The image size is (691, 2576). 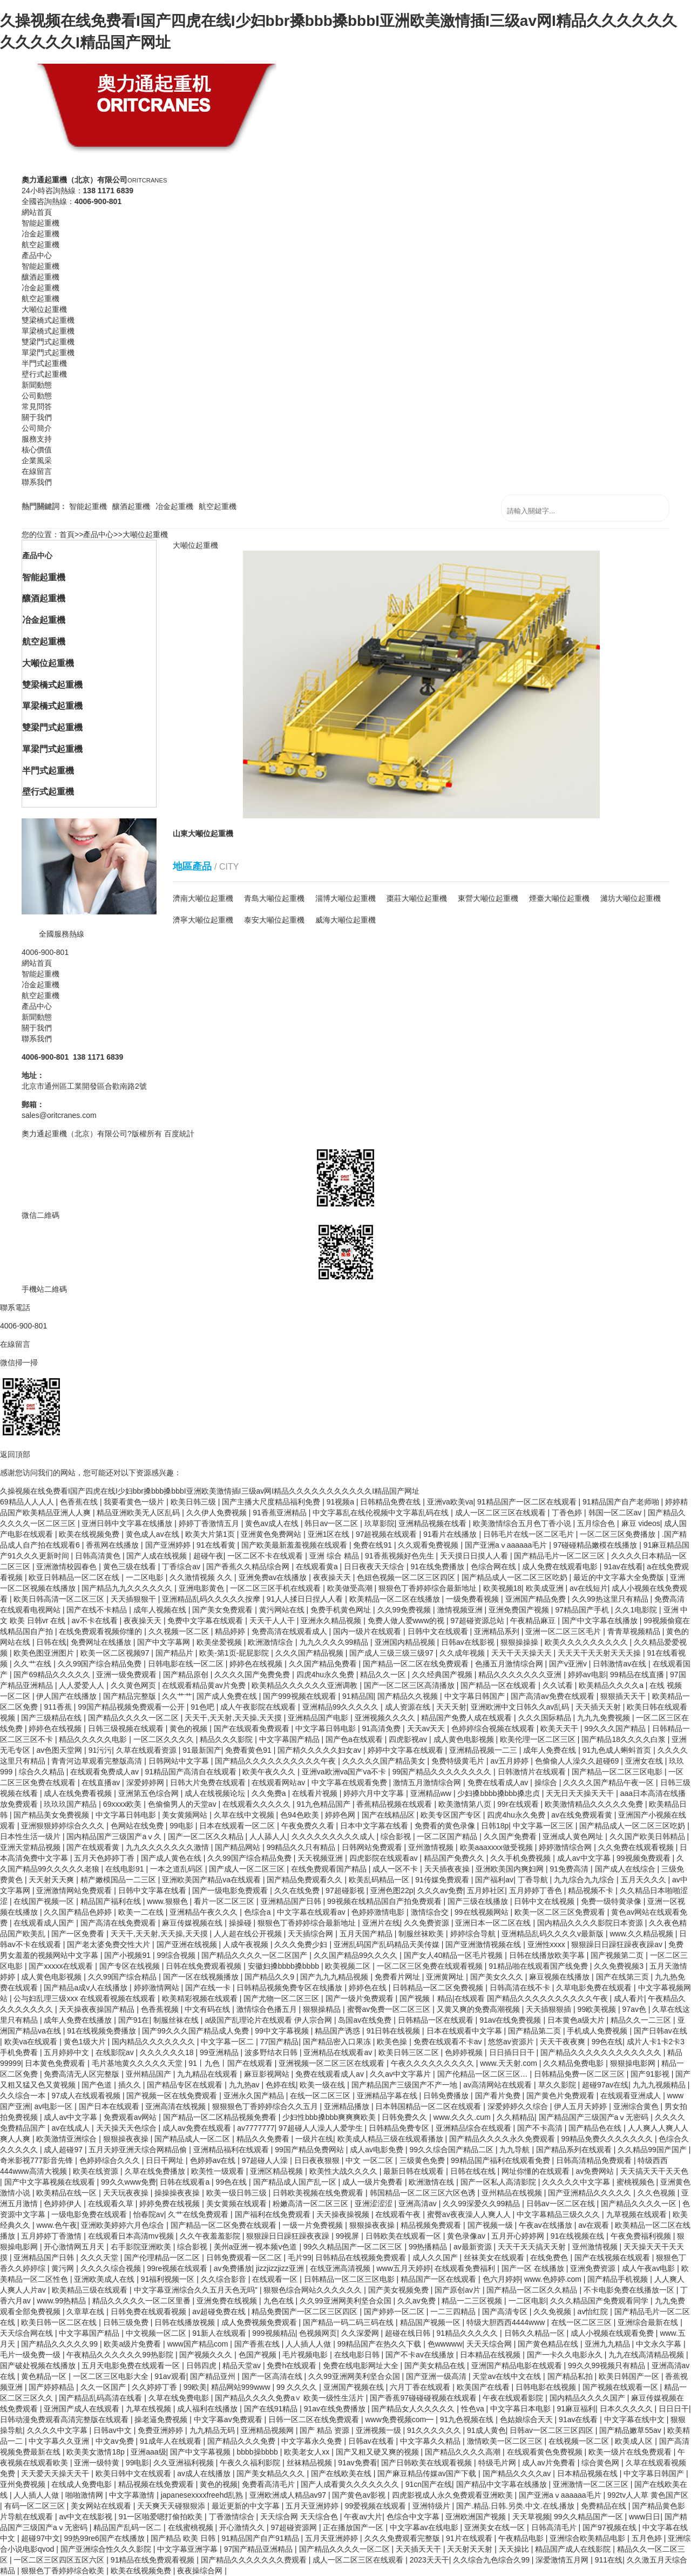 I want to click on 操操操夜夜操, so click(x=178, y=2192).